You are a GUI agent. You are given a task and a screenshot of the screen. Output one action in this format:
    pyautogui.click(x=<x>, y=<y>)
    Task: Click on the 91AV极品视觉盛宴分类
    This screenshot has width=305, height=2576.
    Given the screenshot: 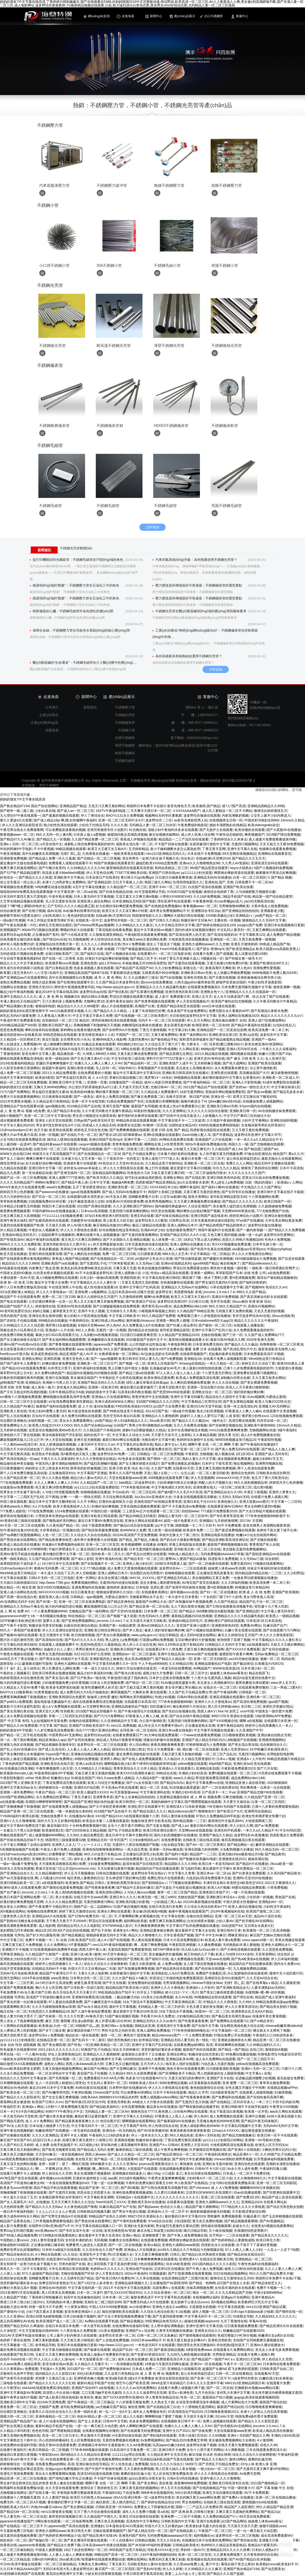 What is the action you would take?
    pyautogui.click(x=178, y=1683)
    